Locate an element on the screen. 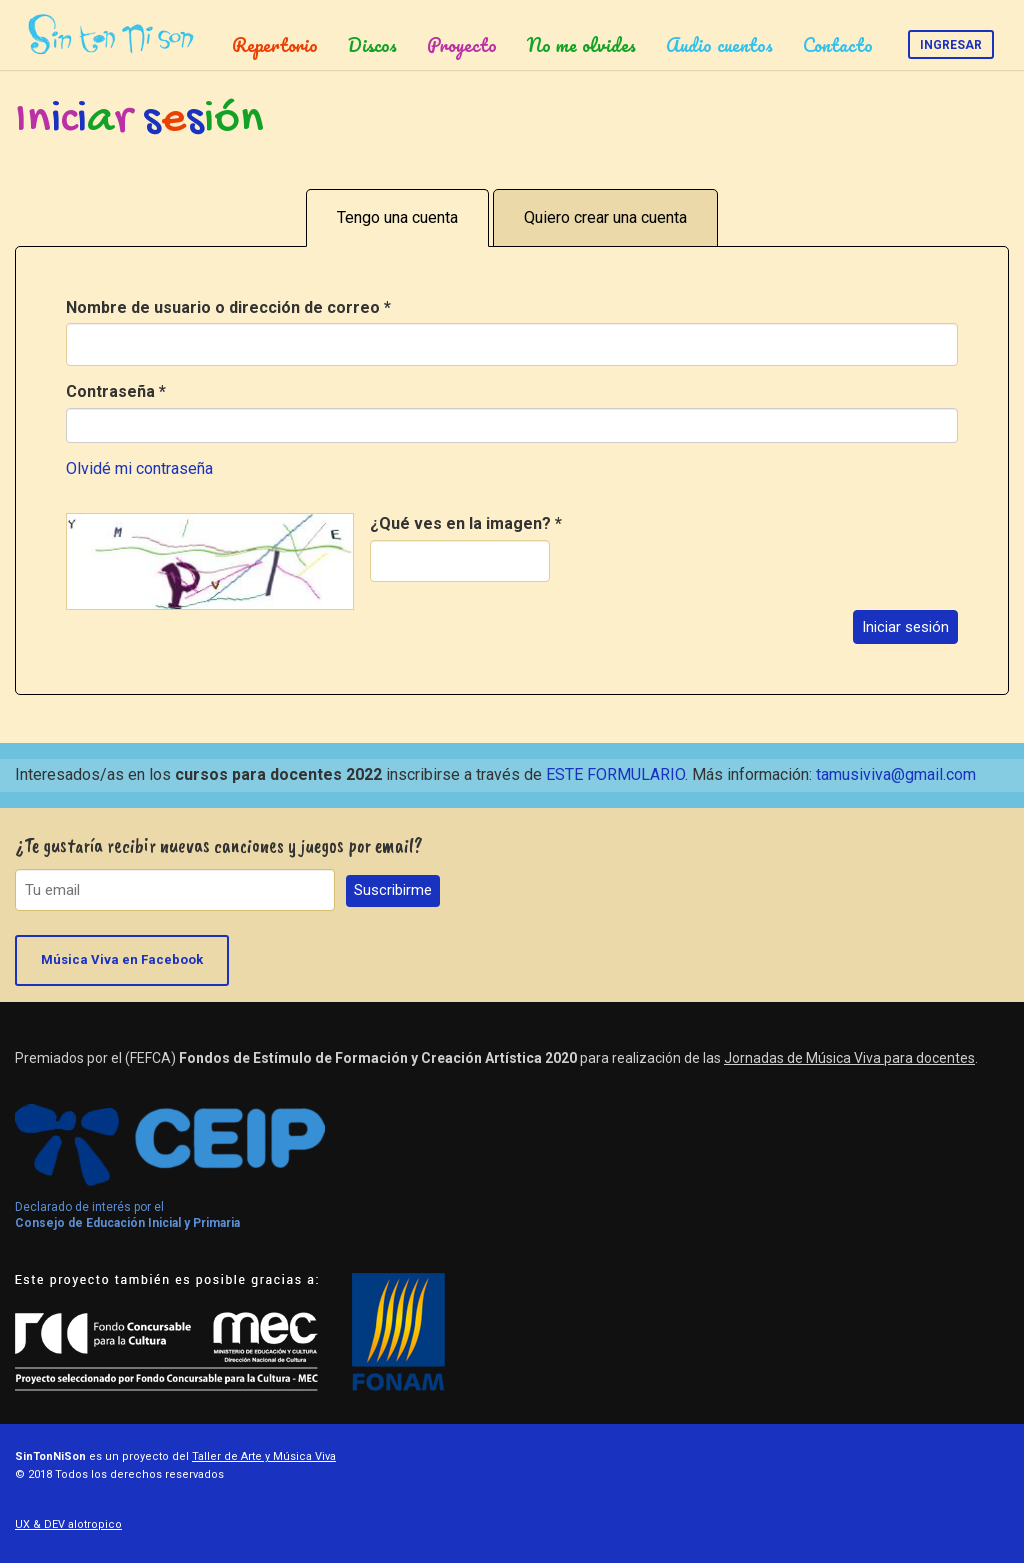 Image resolution: width=1024 pixels, height=1563 pixels. Música Viva en Facebook is located at coordinates (122, 959).